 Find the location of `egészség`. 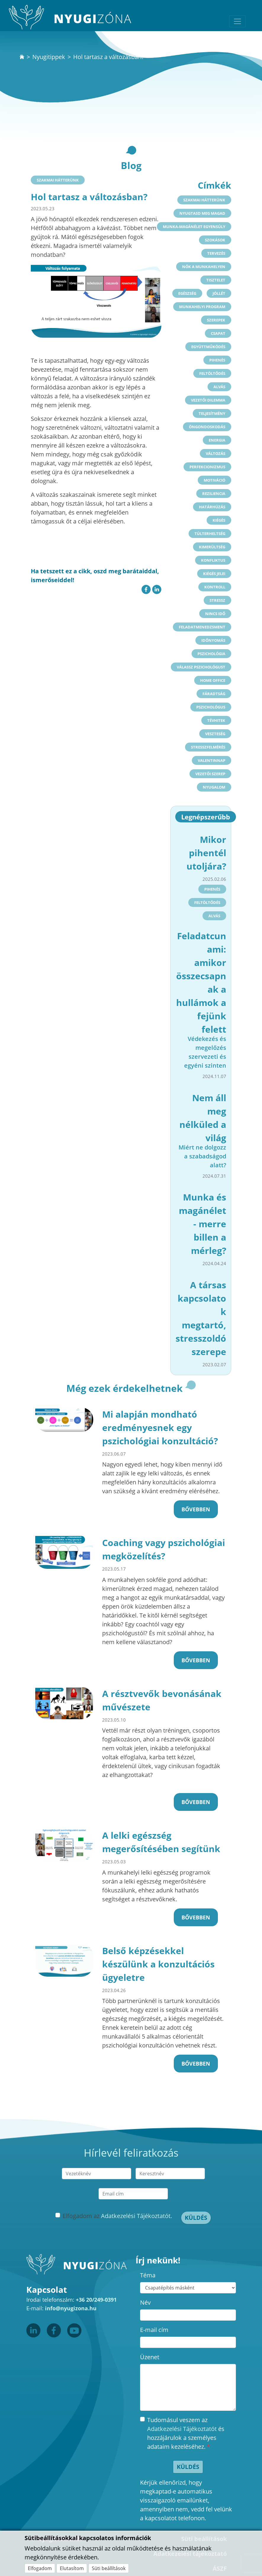

egészség is located at coordinates (187, 293).